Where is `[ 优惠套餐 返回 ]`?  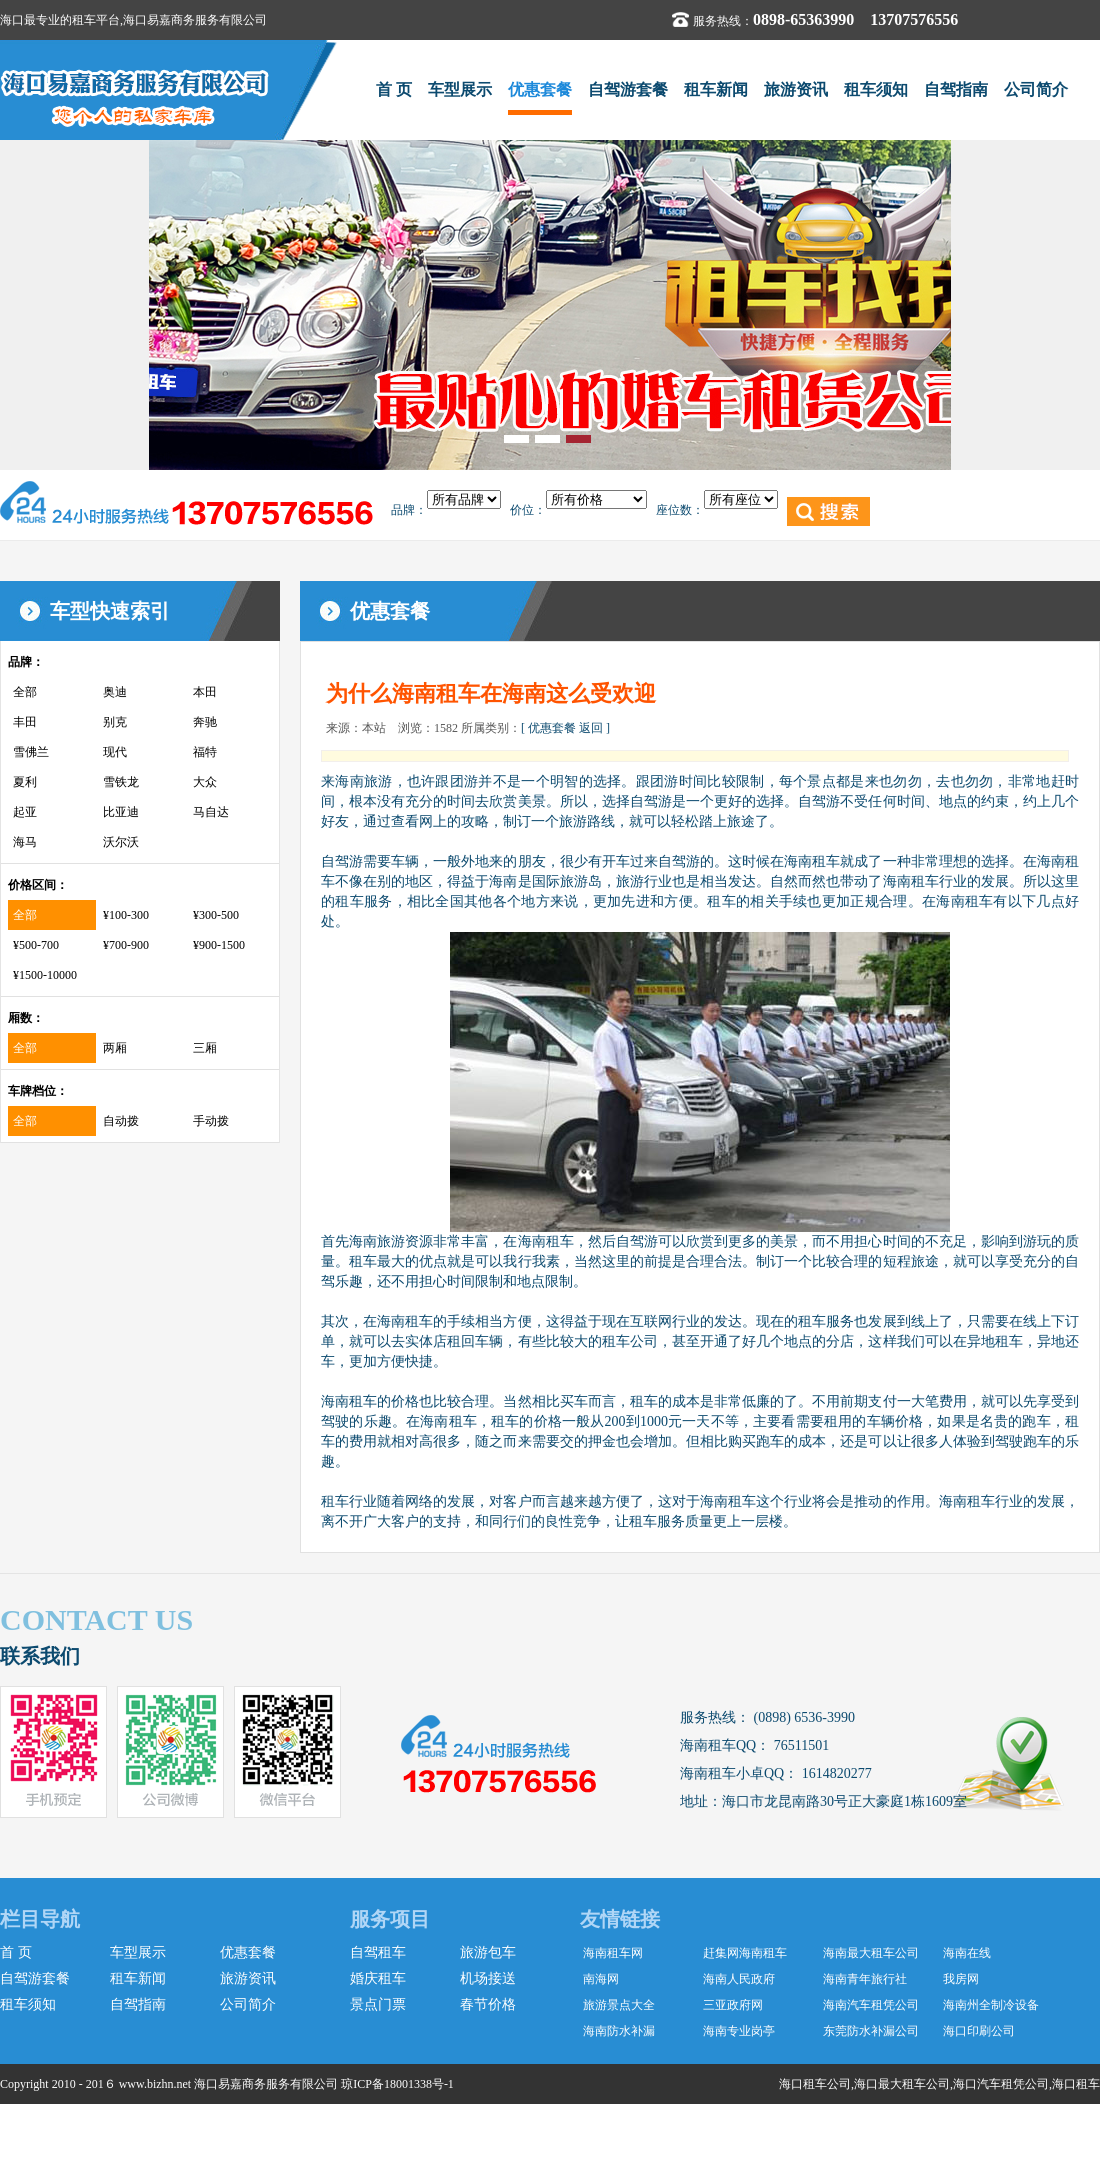
[ 优惠套餐 返回 ] is located at coordinates (565, 728).